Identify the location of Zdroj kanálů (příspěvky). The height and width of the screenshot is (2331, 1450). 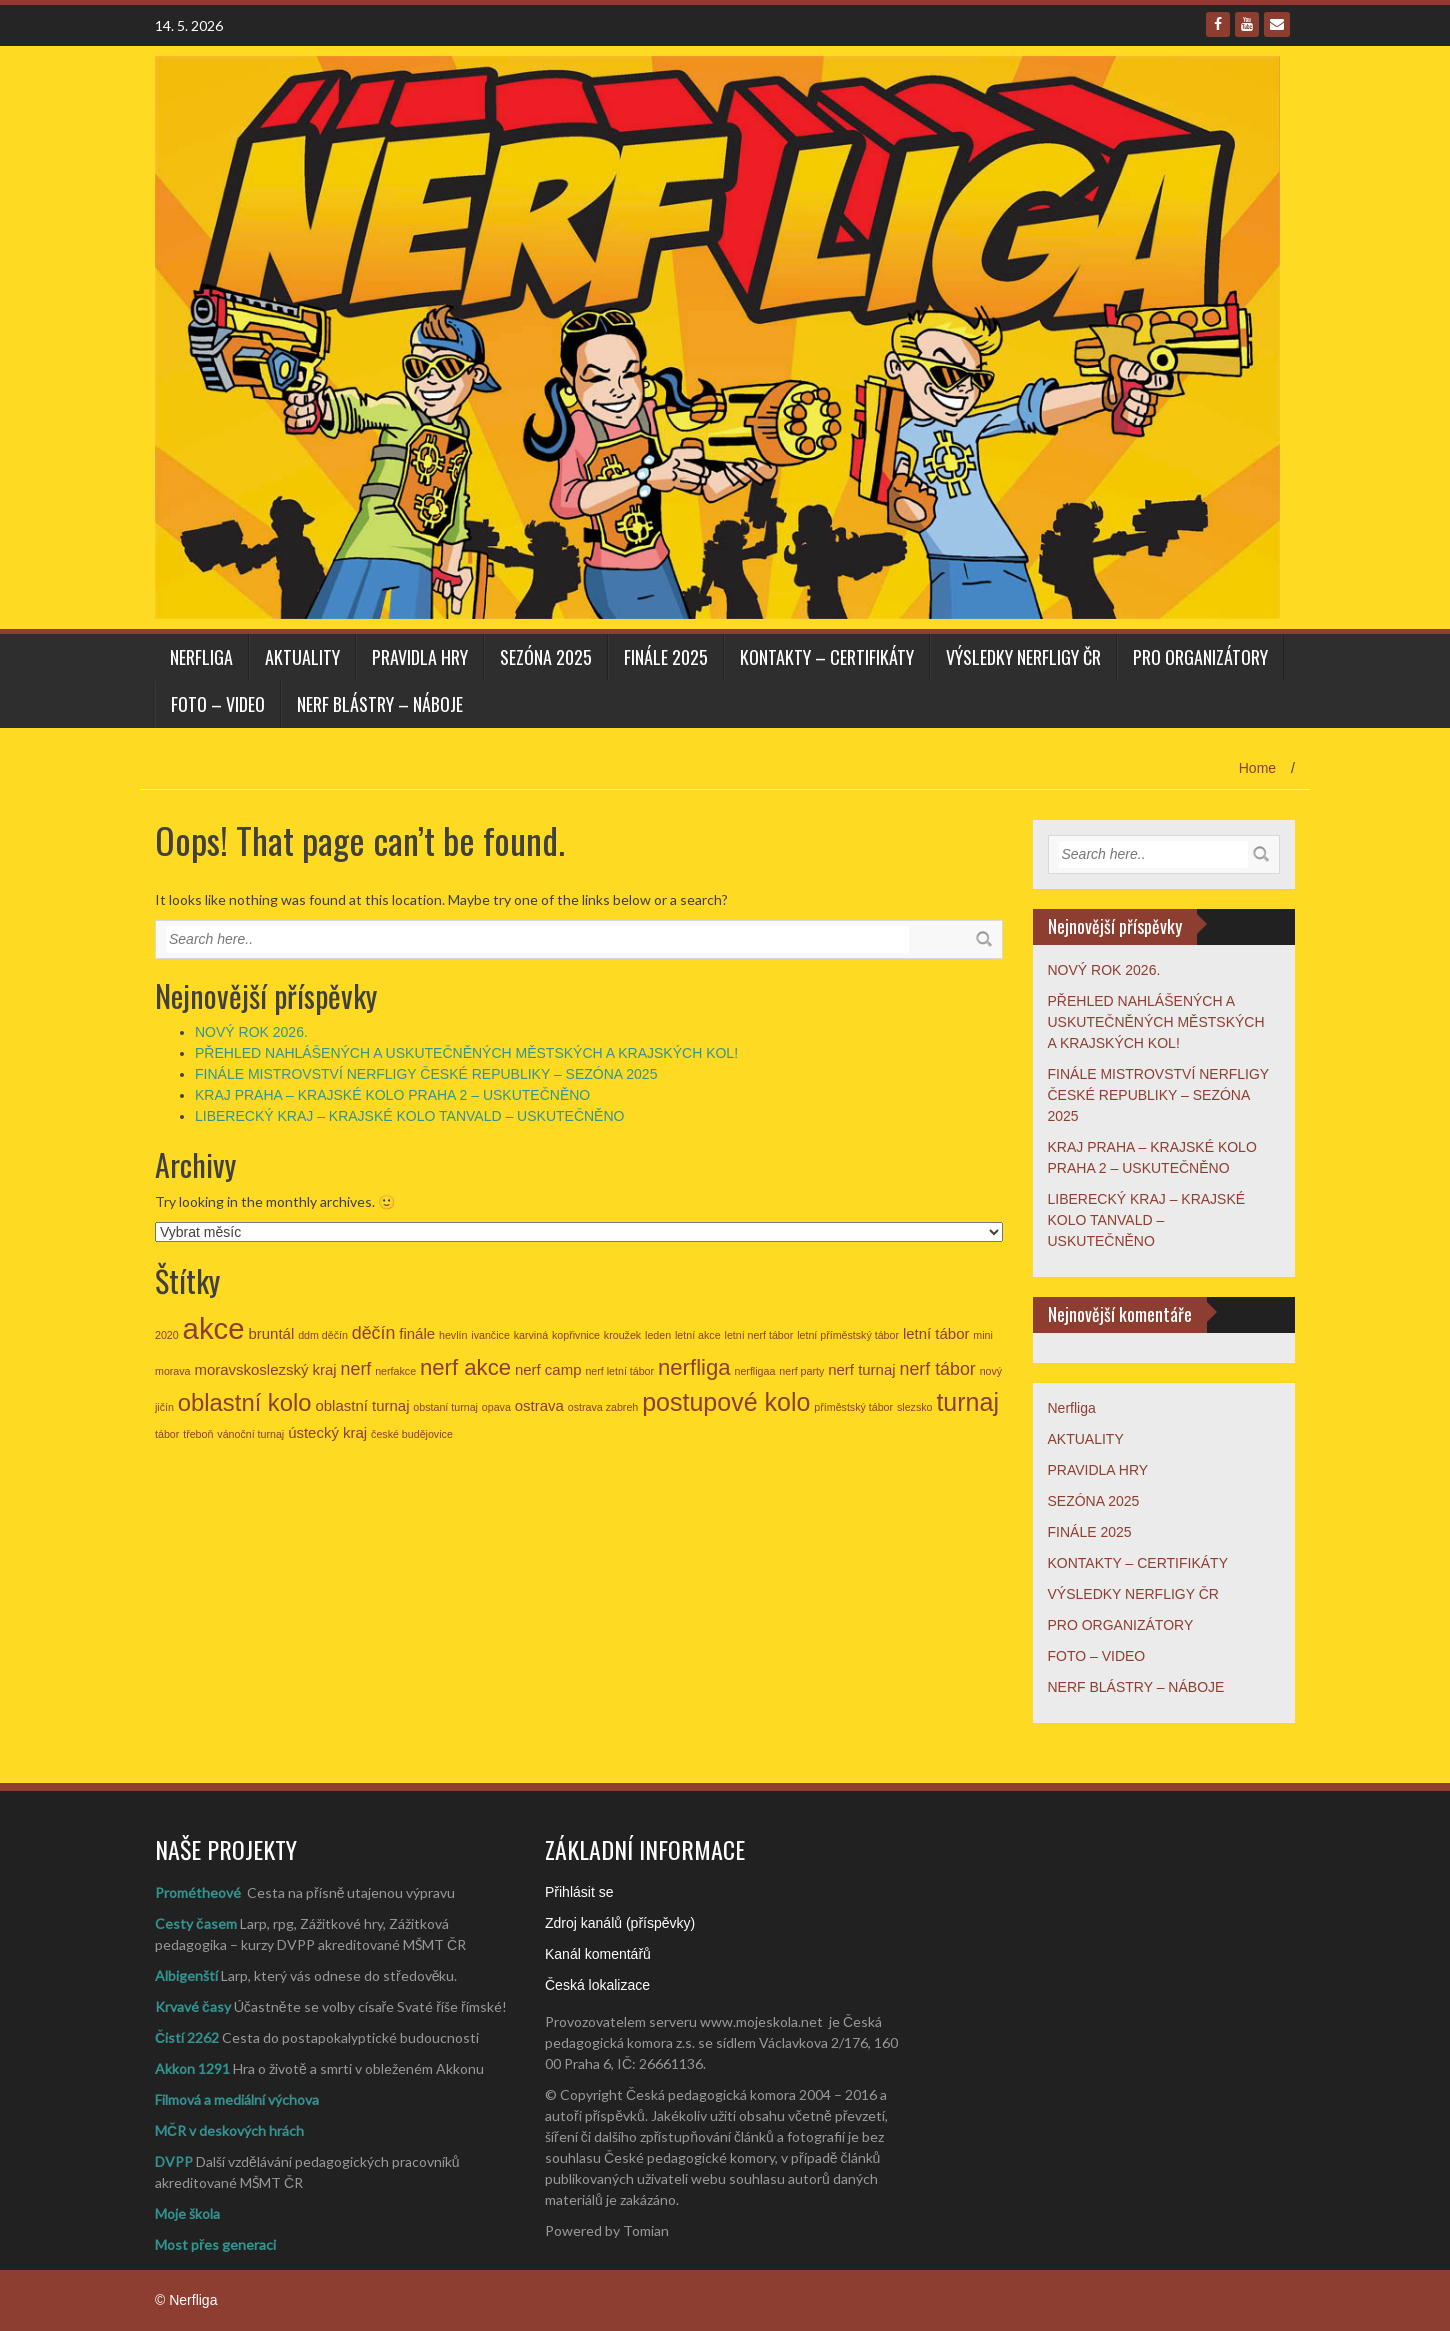
(620, 1923).